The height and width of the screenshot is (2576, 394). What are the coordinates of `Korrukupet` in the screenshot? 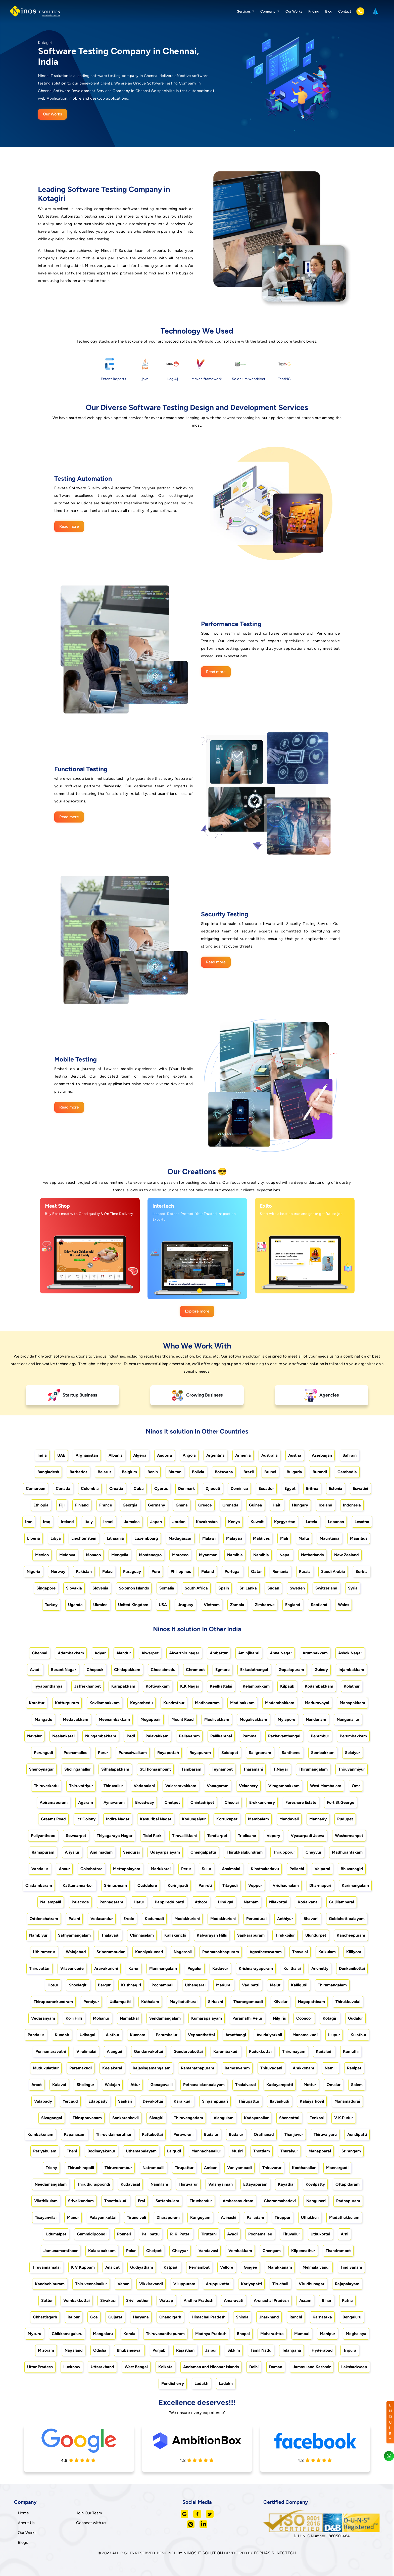 It's located at (226, 1819).